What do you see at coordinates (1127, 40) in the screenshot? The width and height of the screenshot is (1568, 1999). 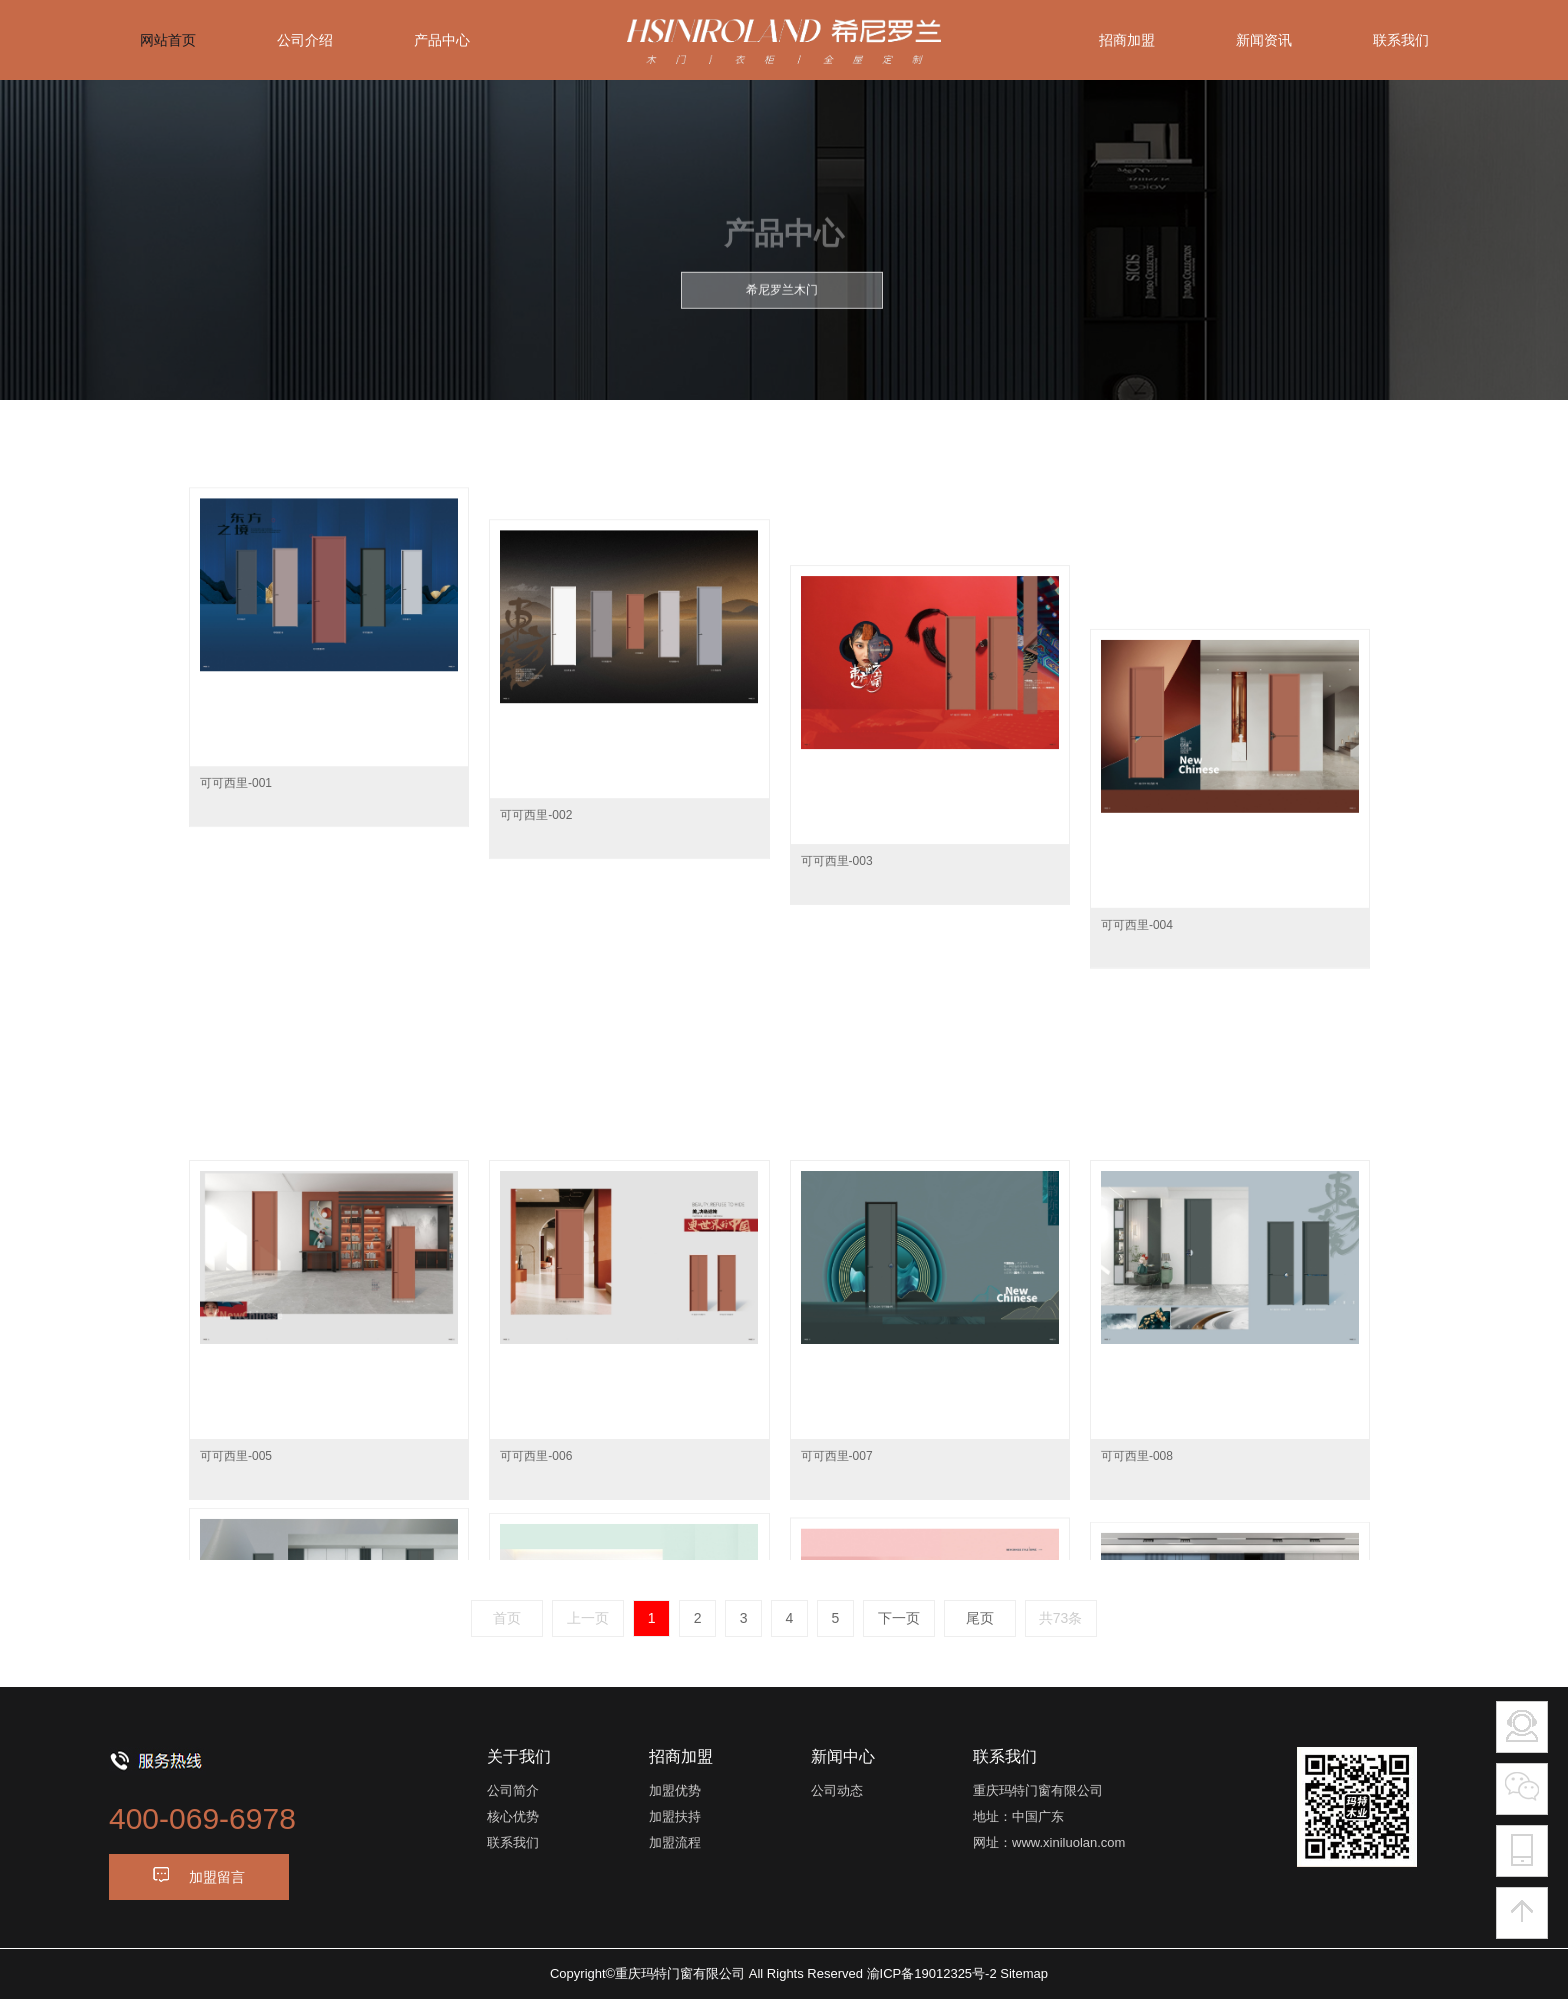 I see `招商加盟` at bounding box center [1127, 40].